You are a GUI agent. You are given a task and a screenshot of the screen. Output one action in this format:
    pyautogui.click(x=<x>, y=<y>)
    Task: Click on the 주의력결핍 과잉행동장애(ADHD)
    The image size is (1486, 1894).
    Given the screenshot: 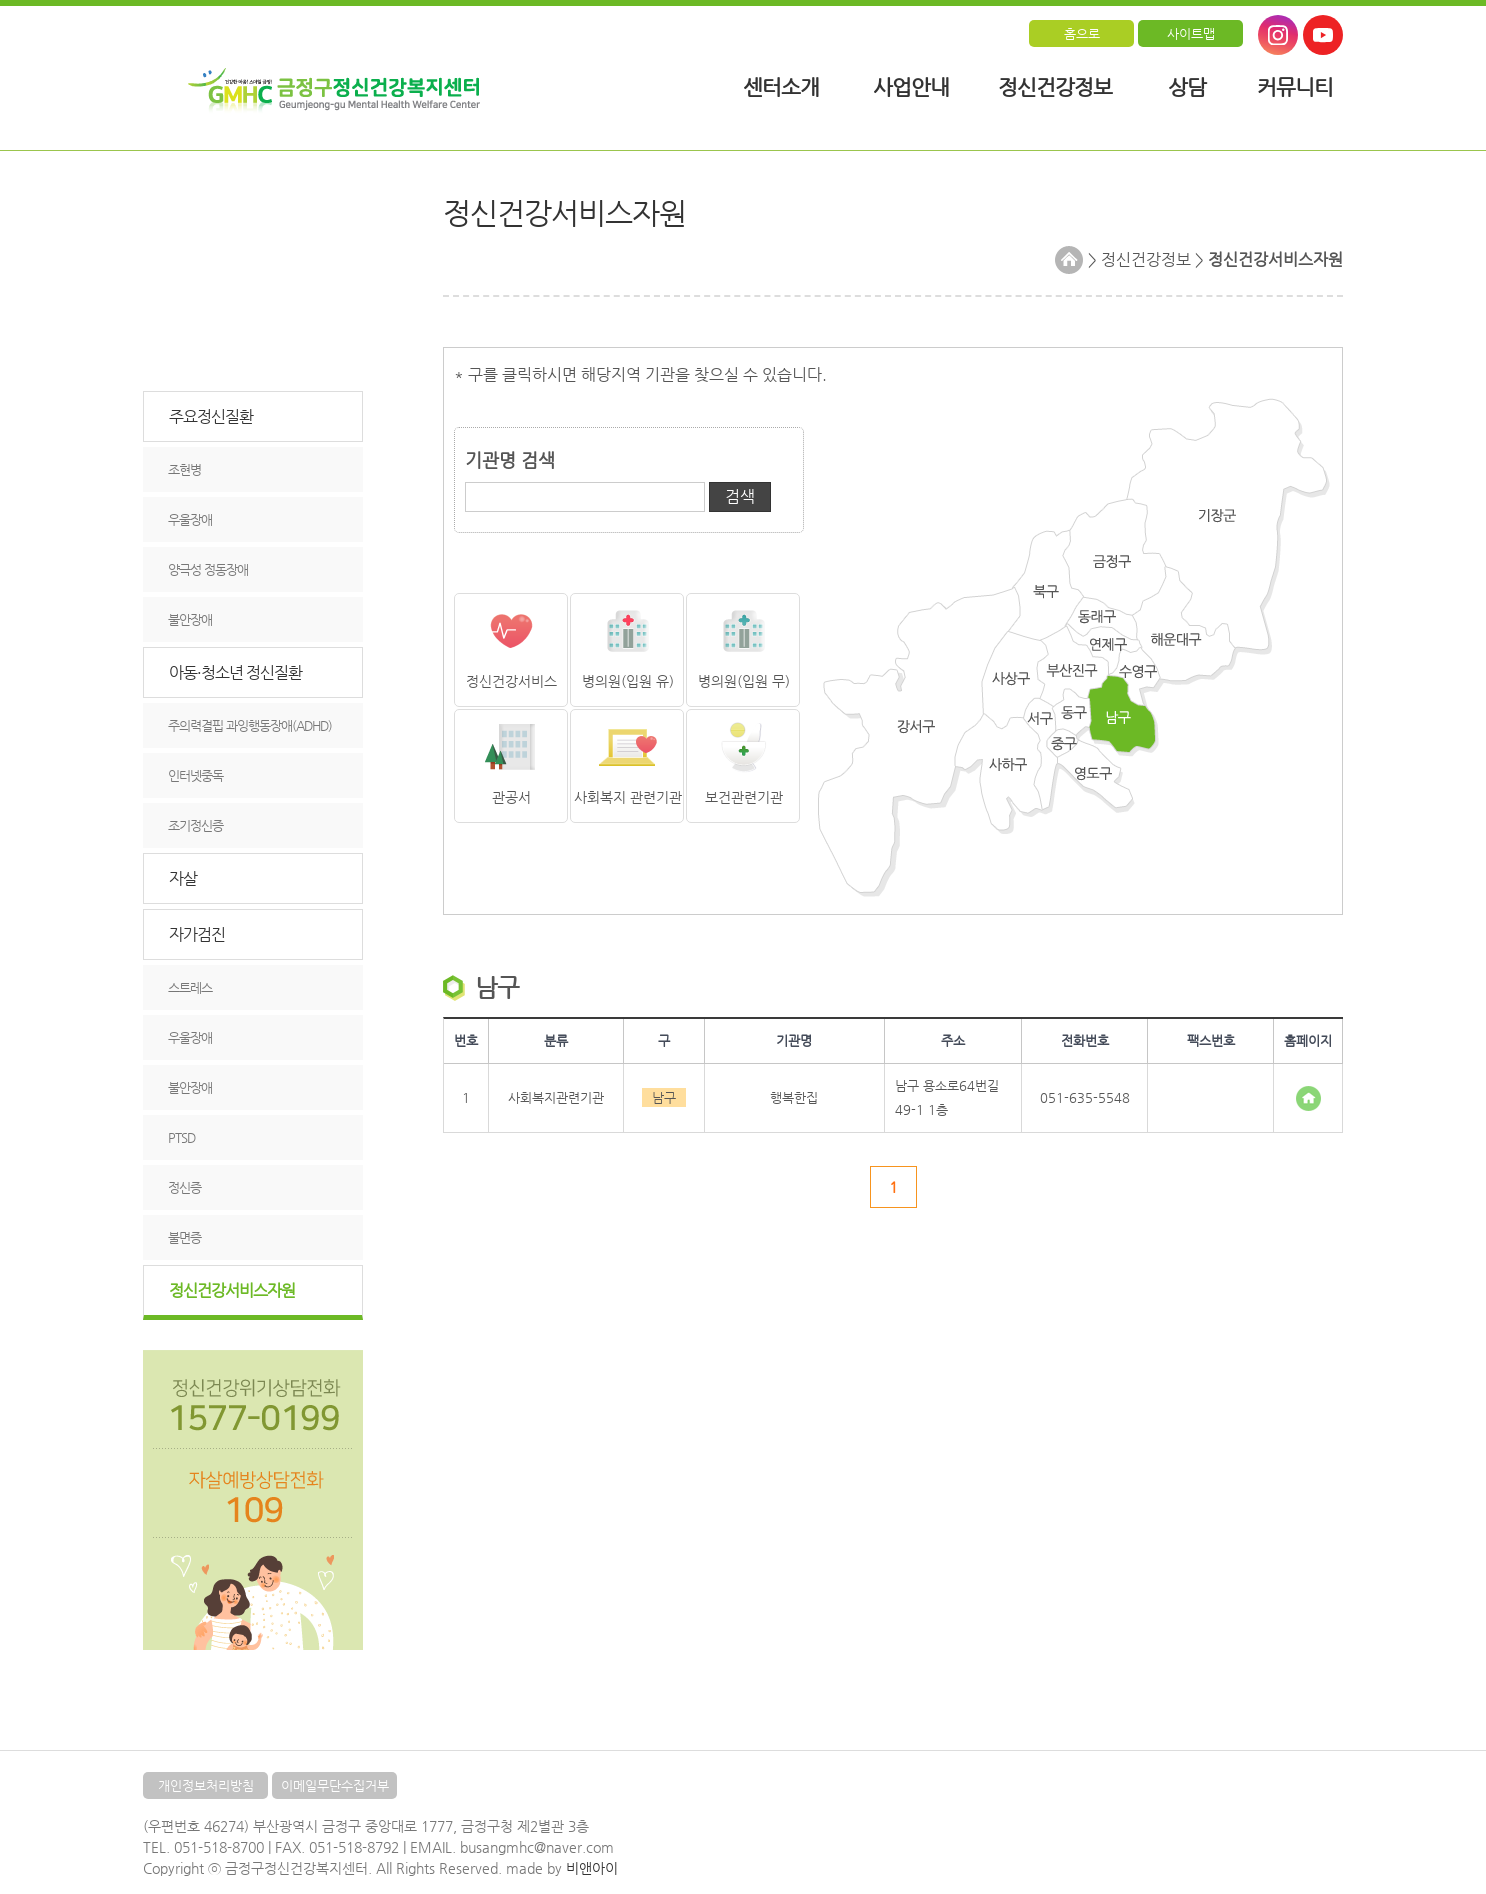 What is the action you would take?
    pyautogui.click(x=250, y=725)
    